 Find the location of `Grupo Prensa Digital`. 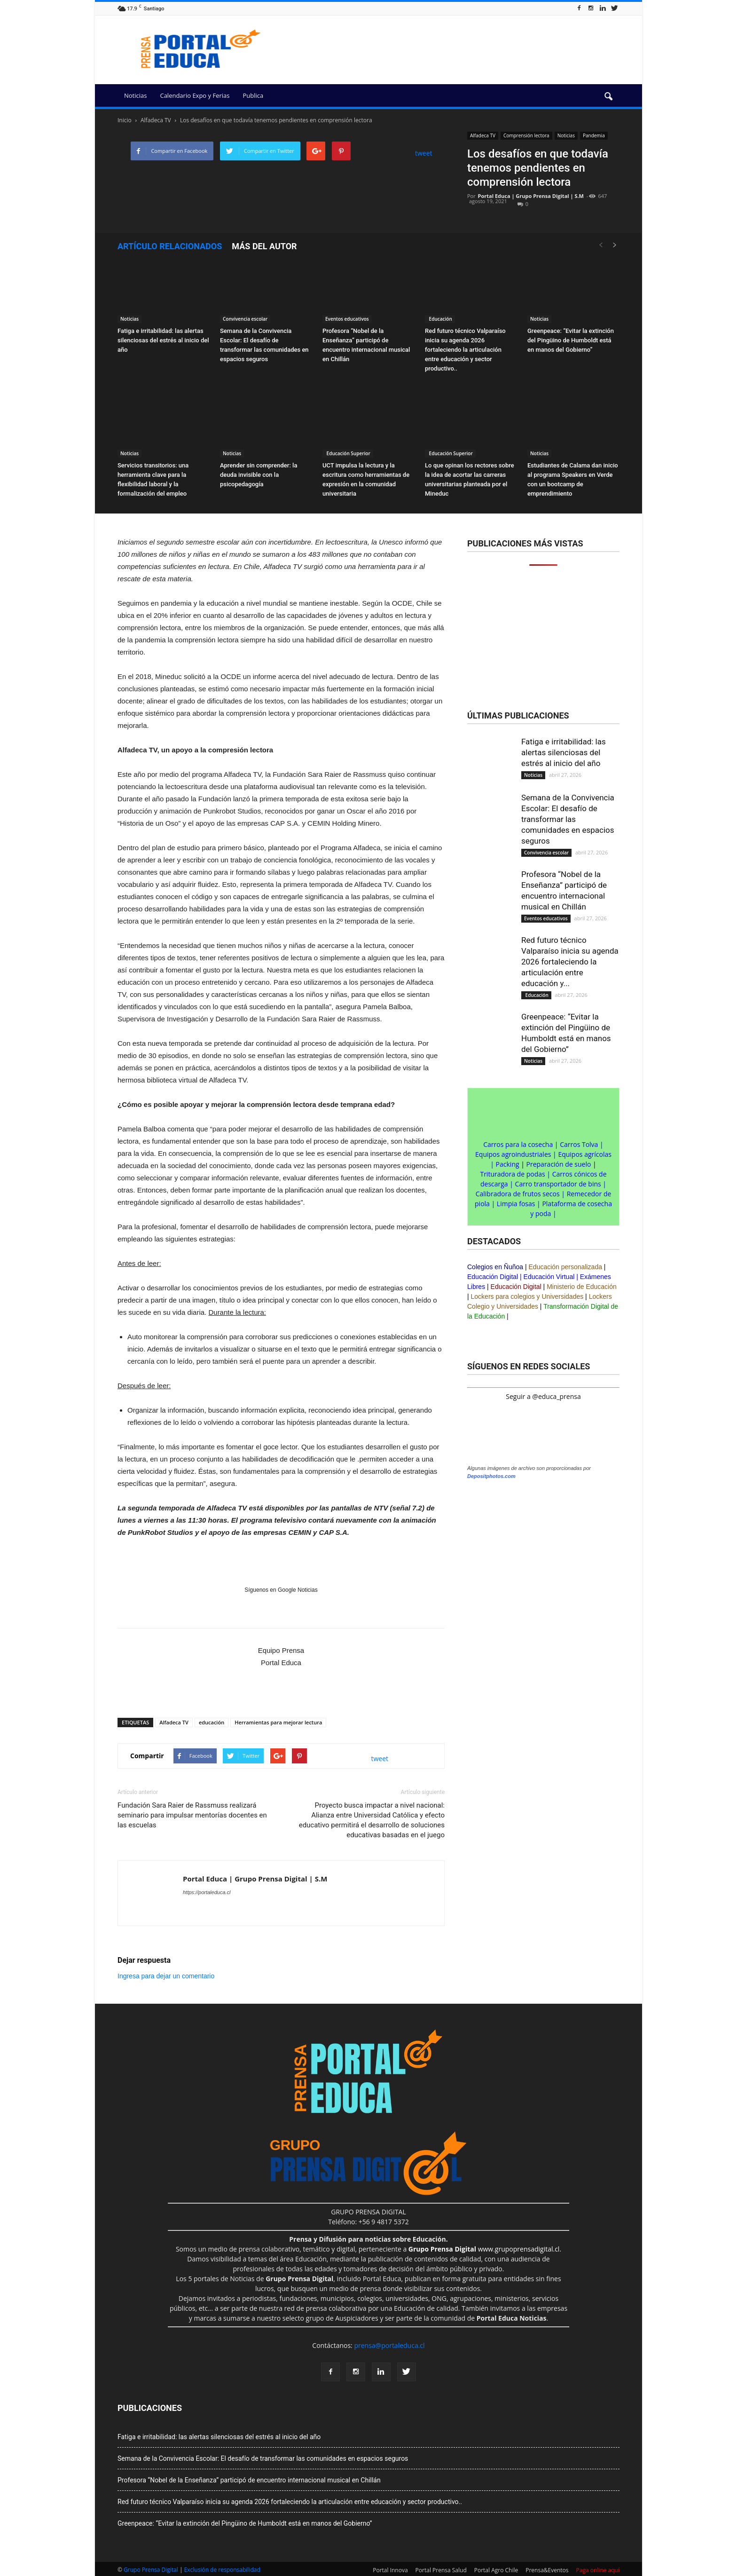

Grupo Prensa Digital is located at coordinates (151, 2570).